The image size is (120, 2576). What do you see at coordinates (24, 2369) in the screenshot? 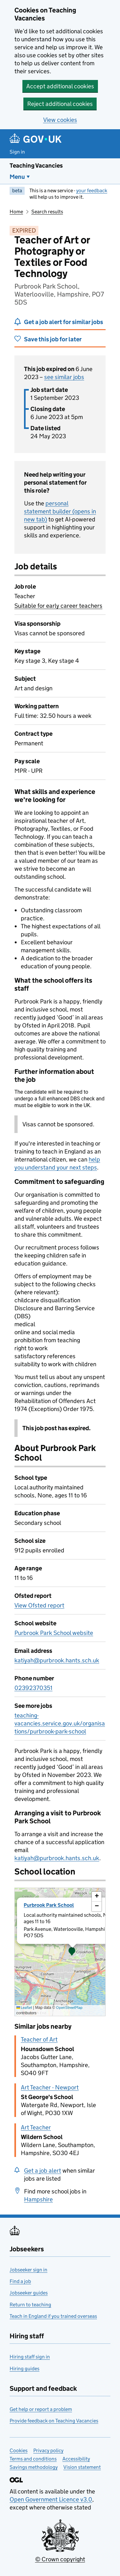
I see `Hiring guides` at bounding box center [24, 2369].